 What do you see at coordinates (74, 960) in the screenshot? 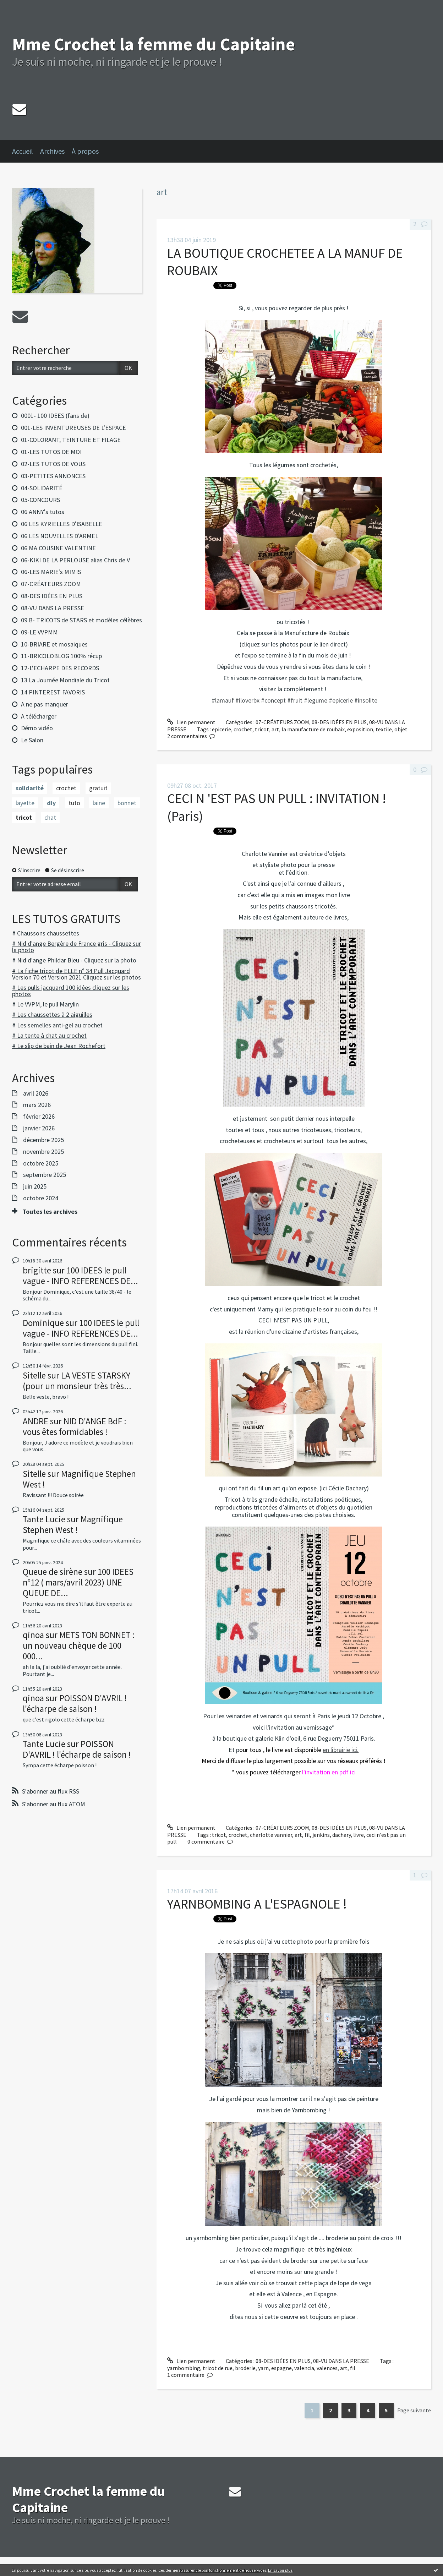
I see `# Nid d'ange Phildar Bleu - Cliquez sur la photo` at bounding box center [74, 960].